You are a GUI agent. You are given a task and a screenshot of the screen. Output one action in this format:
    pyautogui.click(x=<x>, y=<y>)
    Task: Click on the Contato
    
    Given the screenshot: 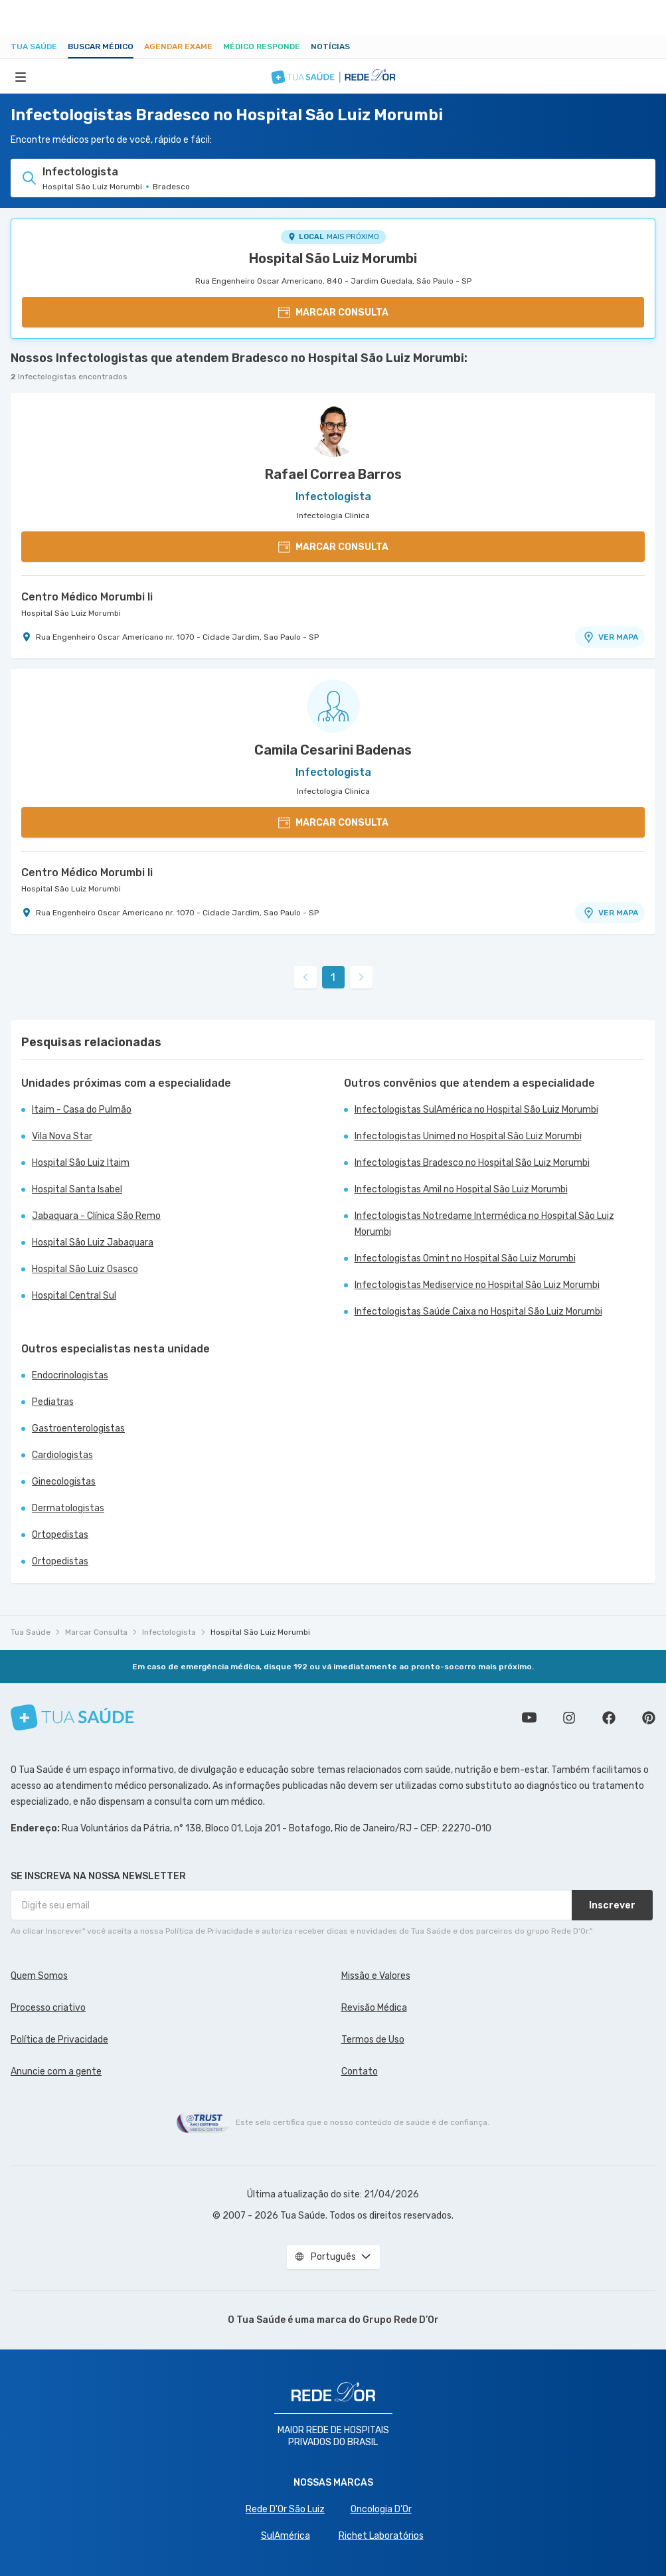 What is the action you would take?
    pyautogui.click(x=359, y=2071)
    